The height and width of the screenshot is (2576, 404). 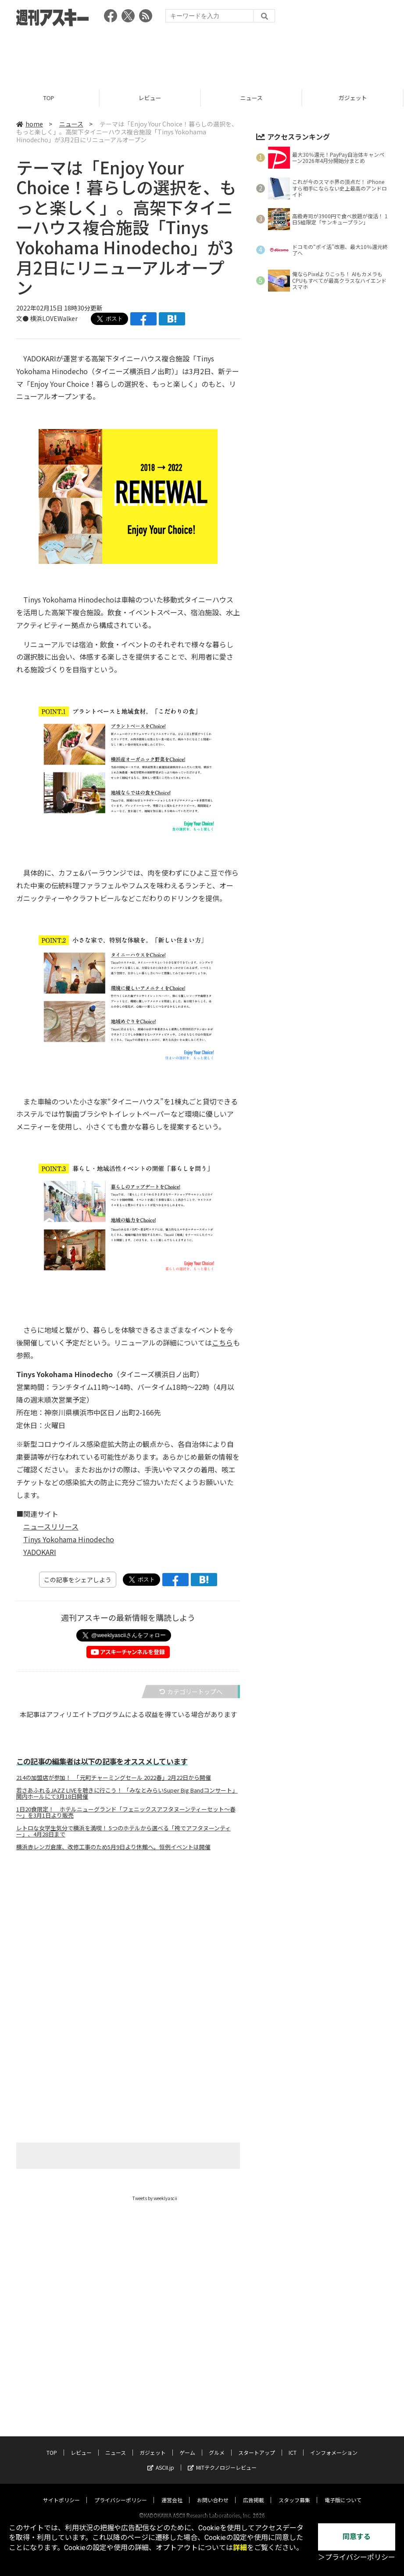 What do you see at coordinates (213, 2491) in the screenshot?
I see `お問い合わせ` at bounding box center [213, 2491].